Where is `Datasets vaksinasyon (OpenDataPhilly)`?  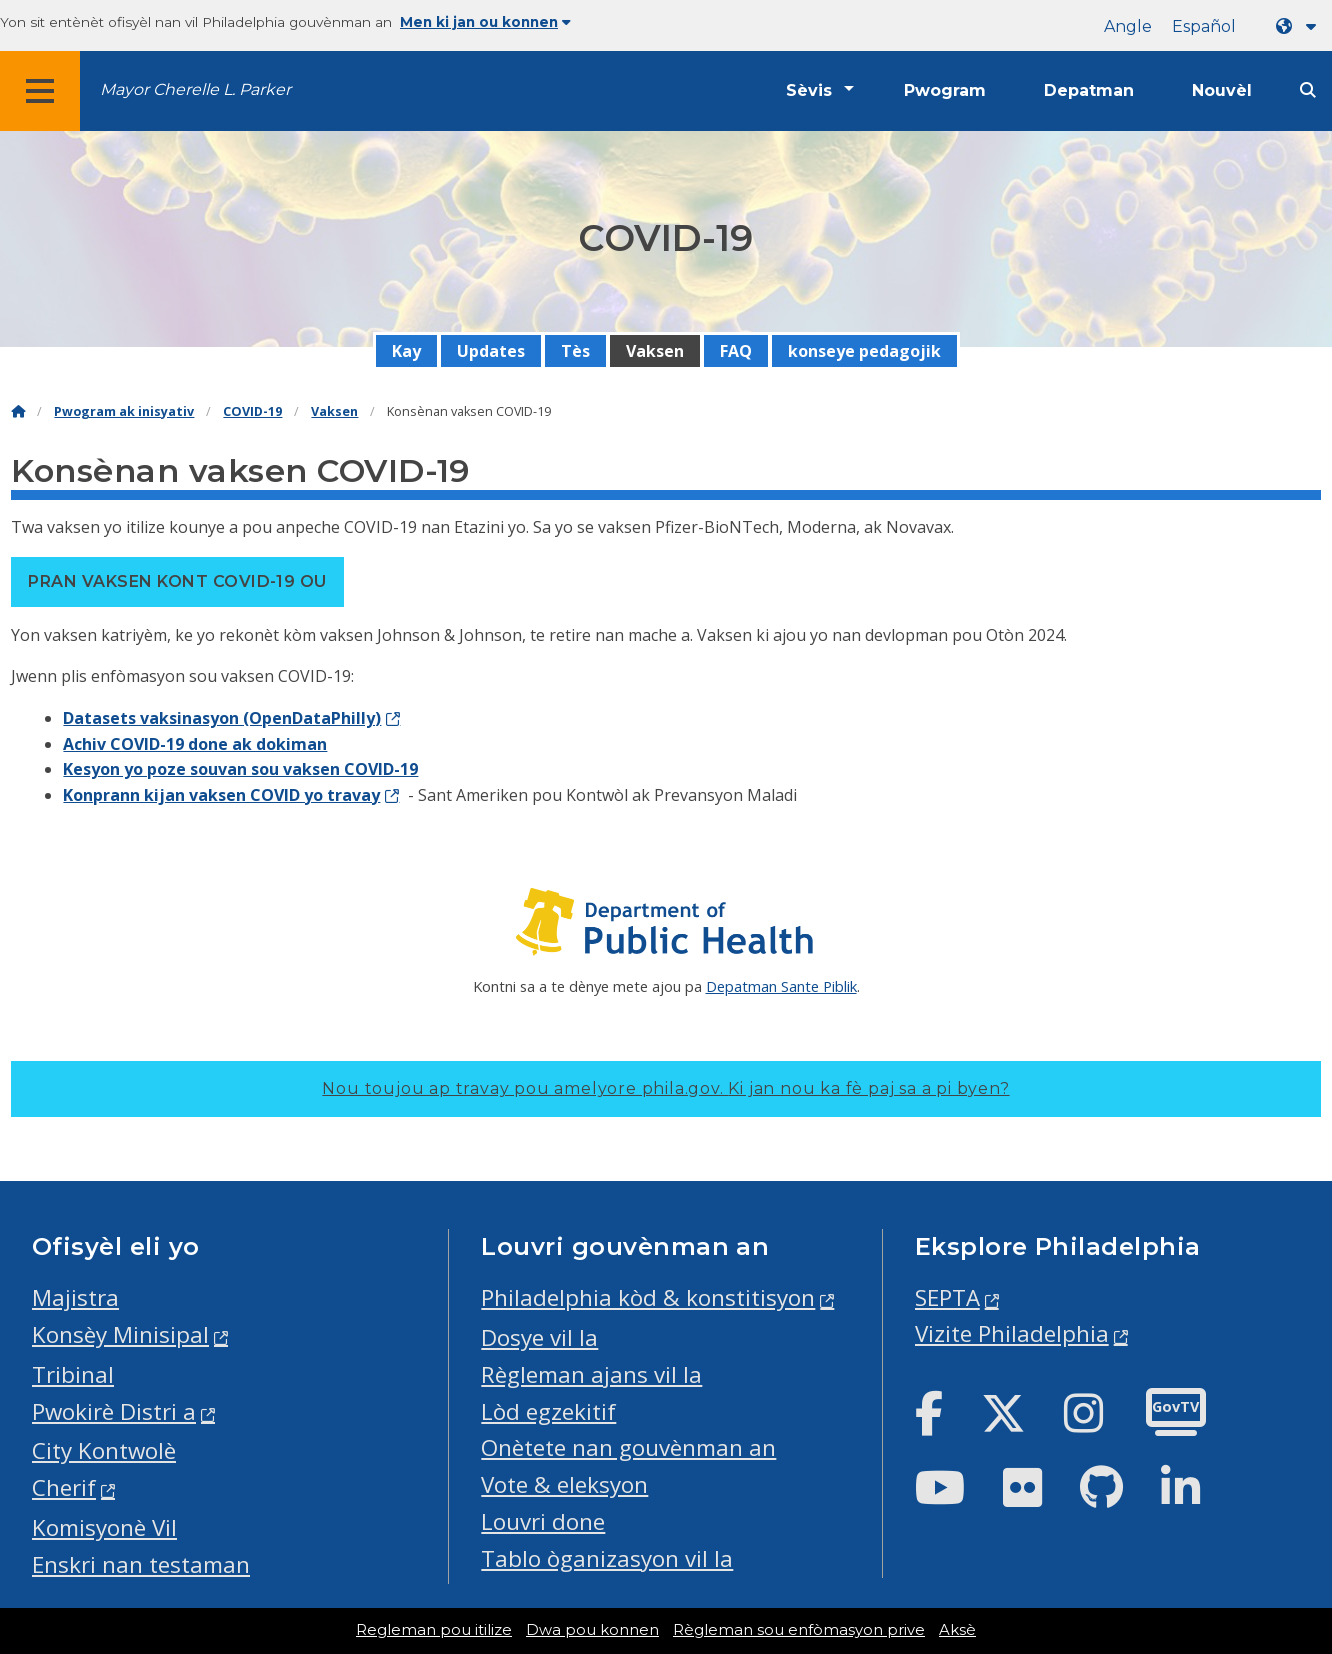 Datasets vaksinasyon (OpenDataPhilly) is located at coordinates (222, 718).